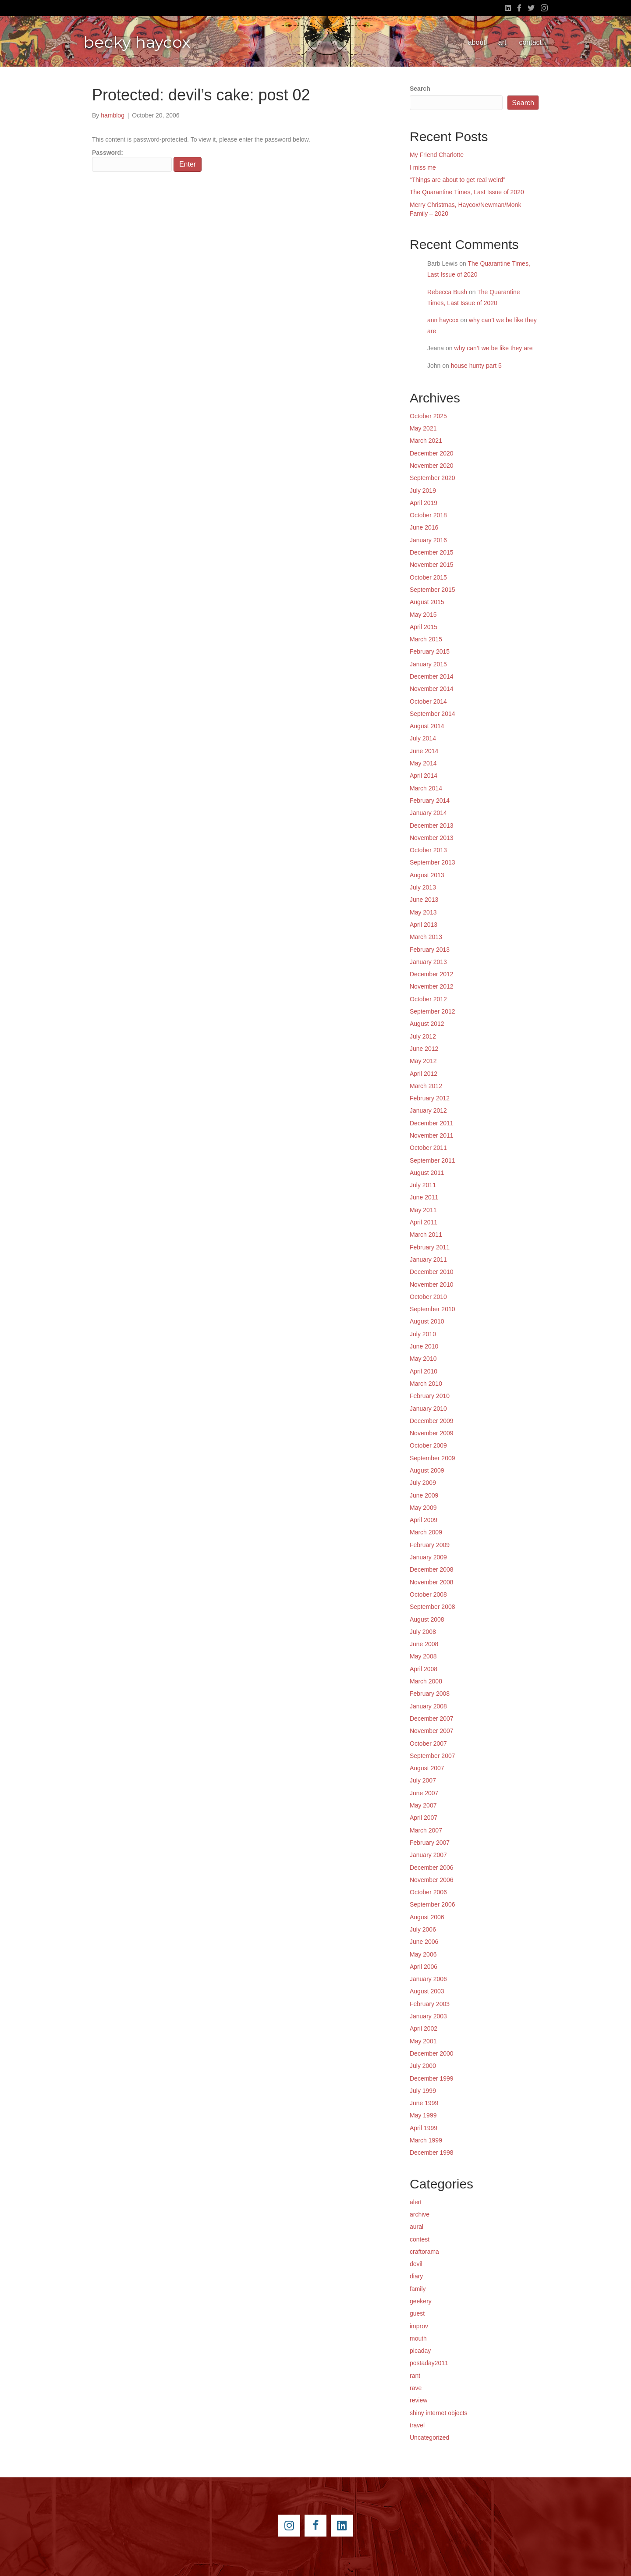 Image resolution: width=631 pixels, height=2576 pixels. I want to click on October 2006, so click(428, 1892).